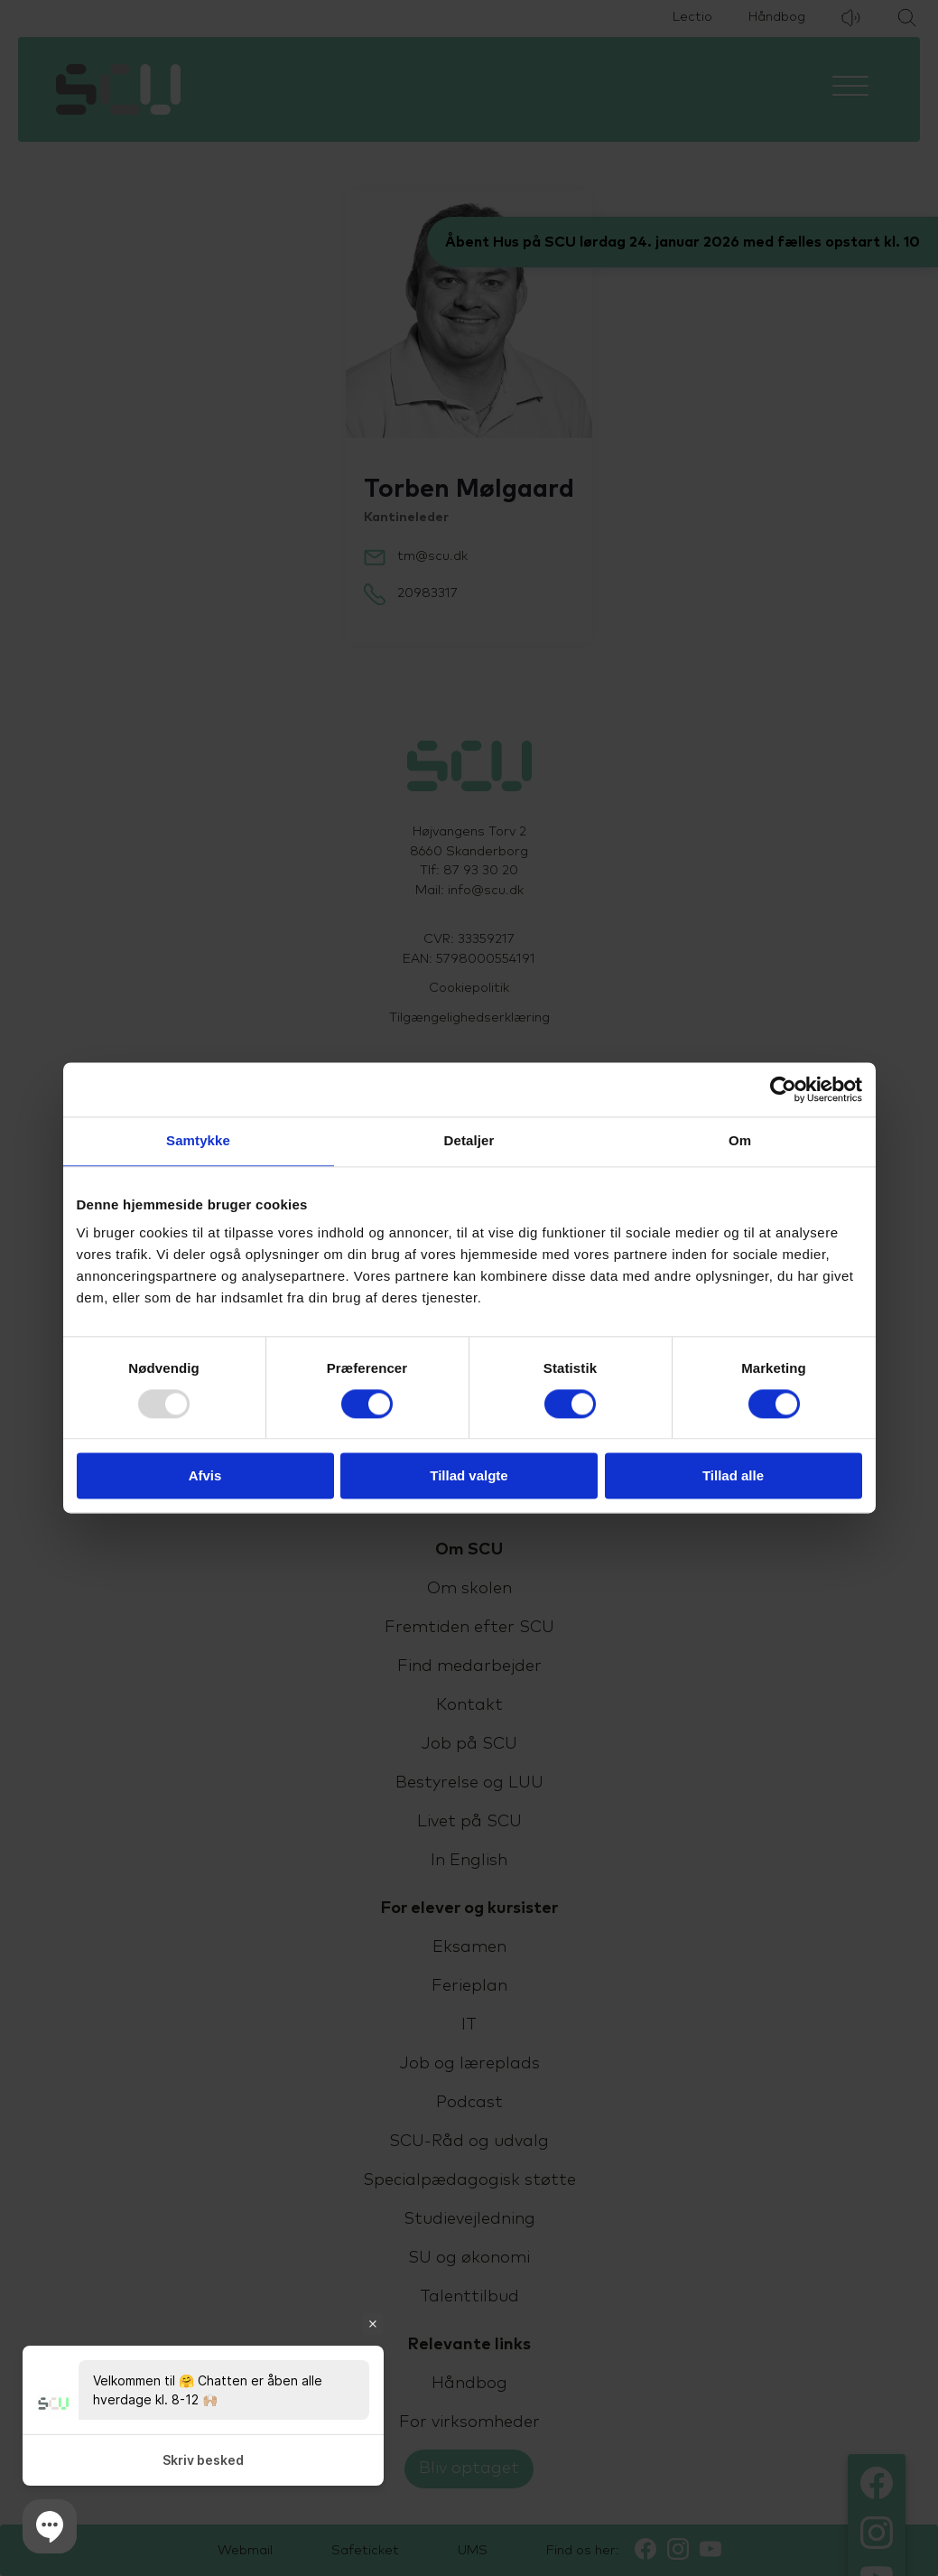  Describe the element at coordinates (198, 1140) in the screenshot. I see `Samtykke [tab]` at that location.